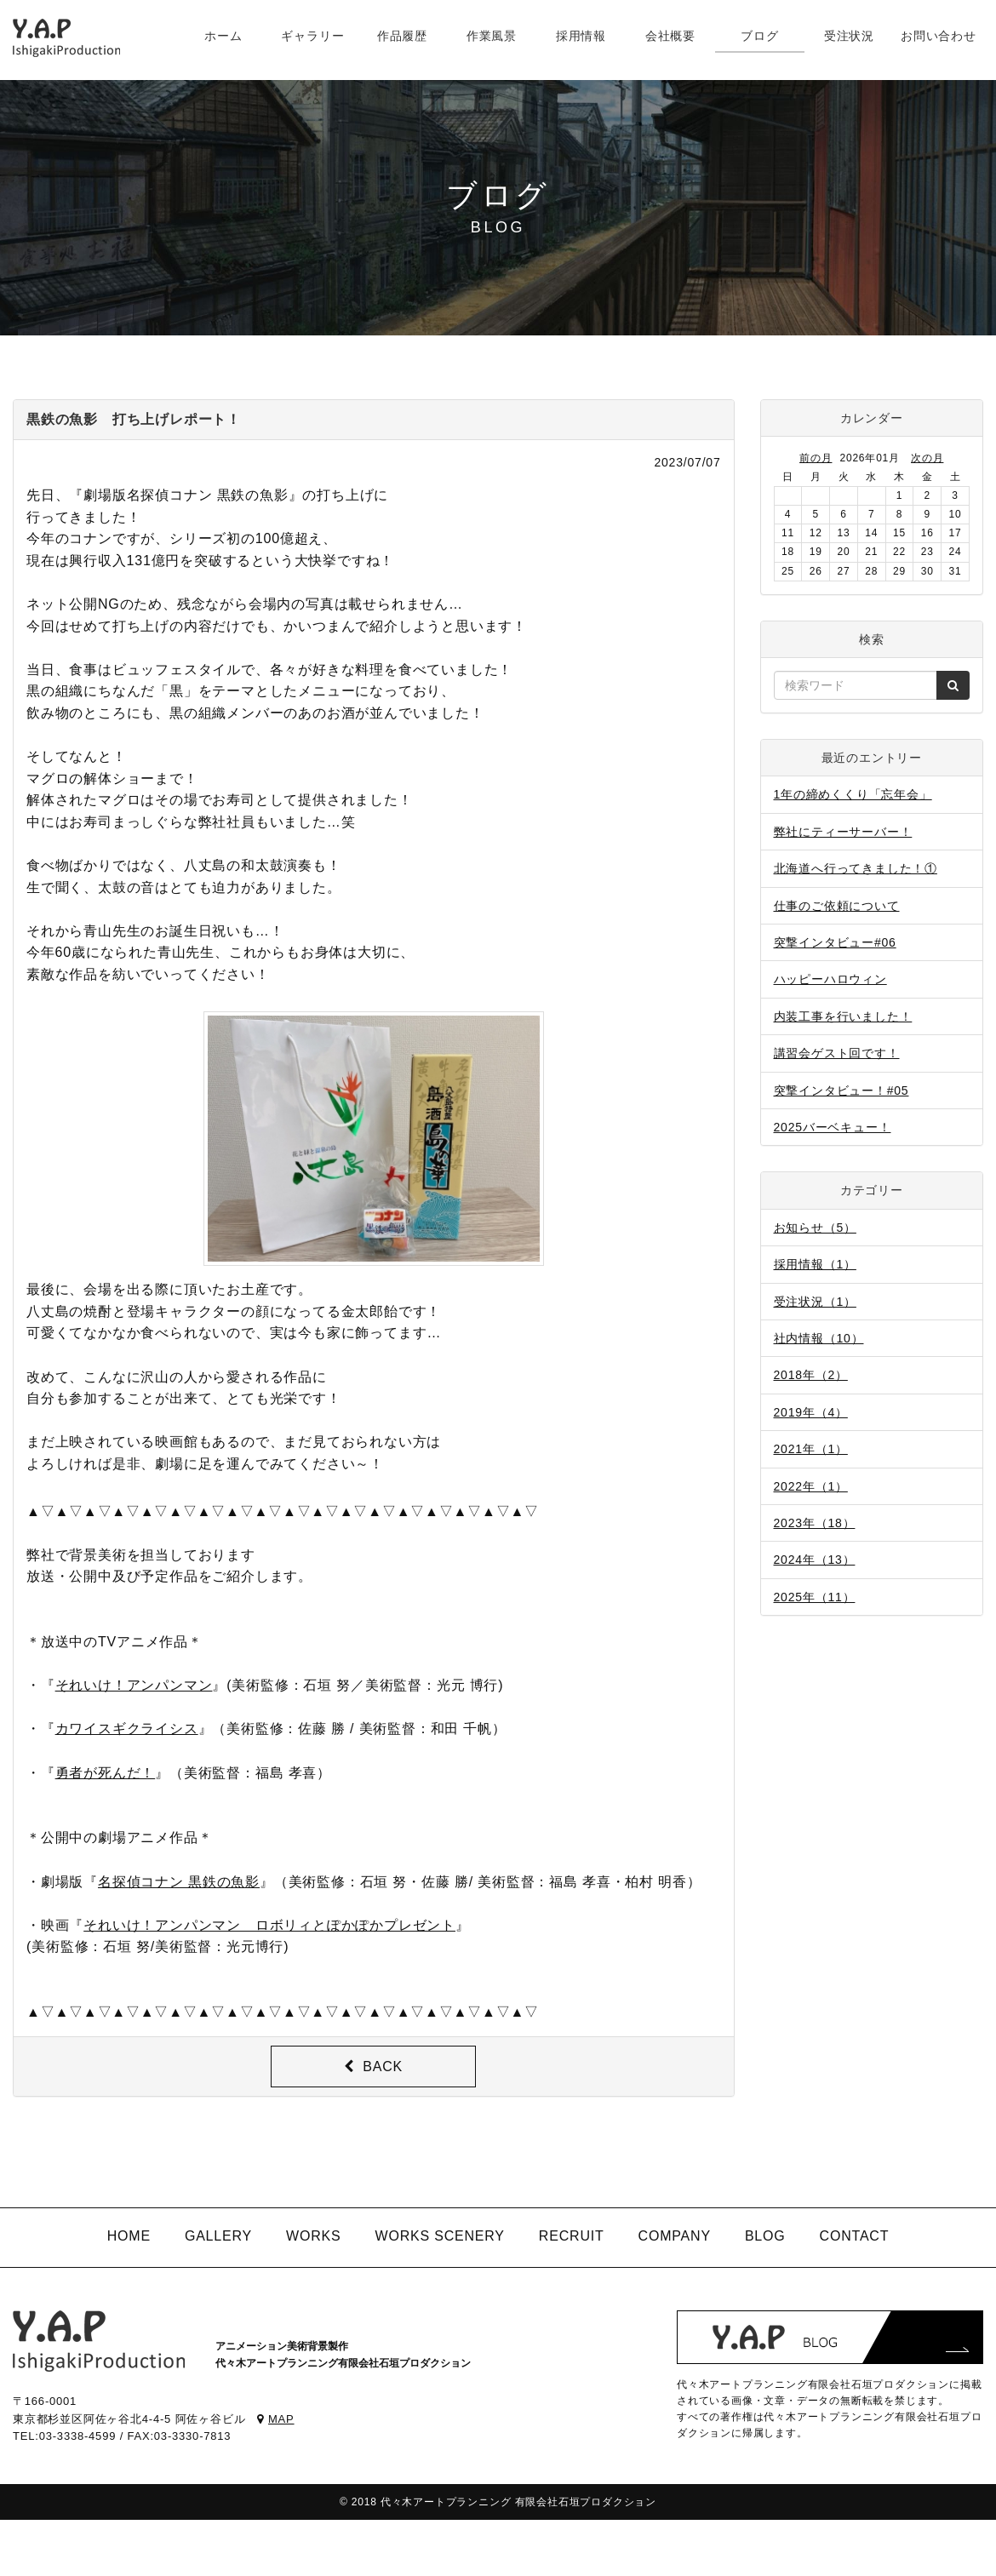 Image resolution: width=996 pixels, height=2576 pixels. What do you see at coordinates (853, 794) in the screenshot?
I see `1年の締めくくり「忘年会」` at bounding box center [853, 794].